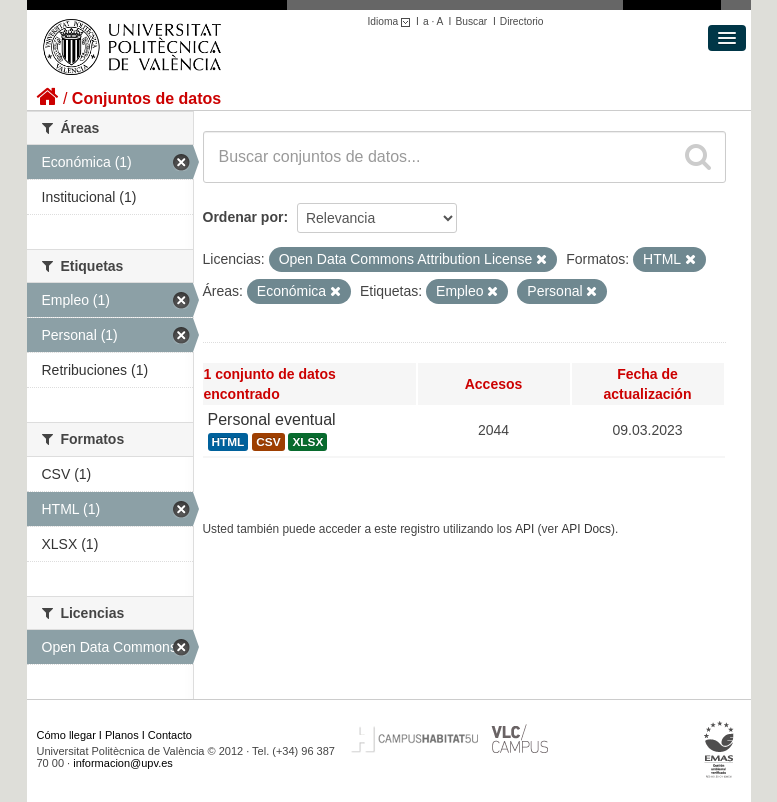 This screenshot has width=777, height=802. What do you see at coordinates (522, 21) in the screenshot?
I see `Directorio` at bounding box center [522, 21].